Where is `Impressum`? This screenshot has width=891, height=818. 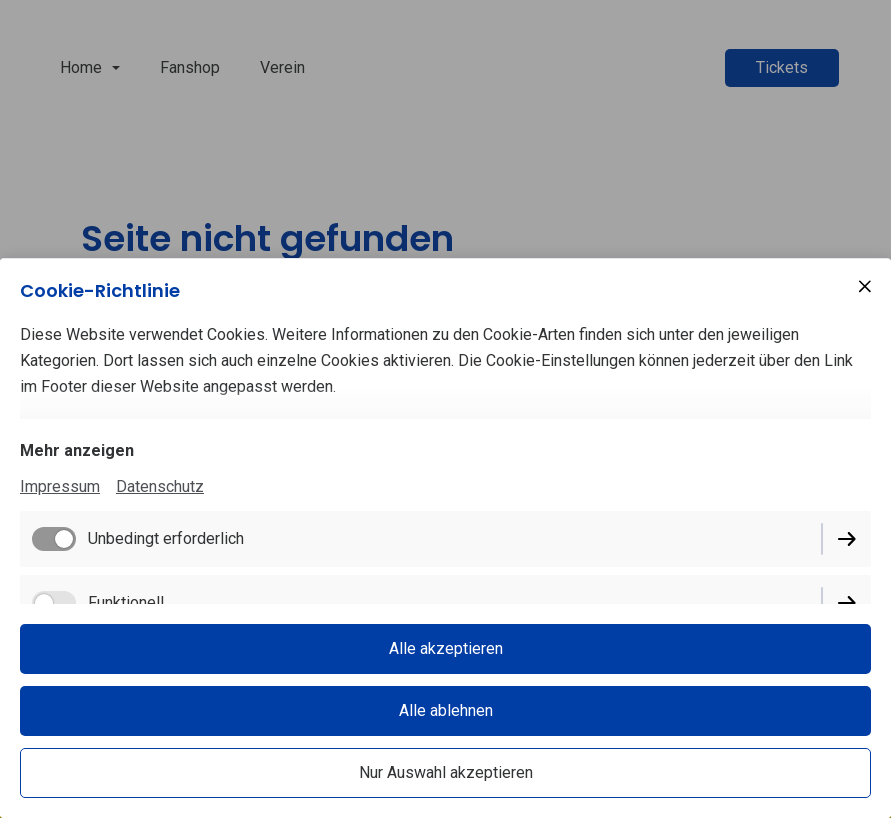 Impressum is located at coordinates (60, 486).